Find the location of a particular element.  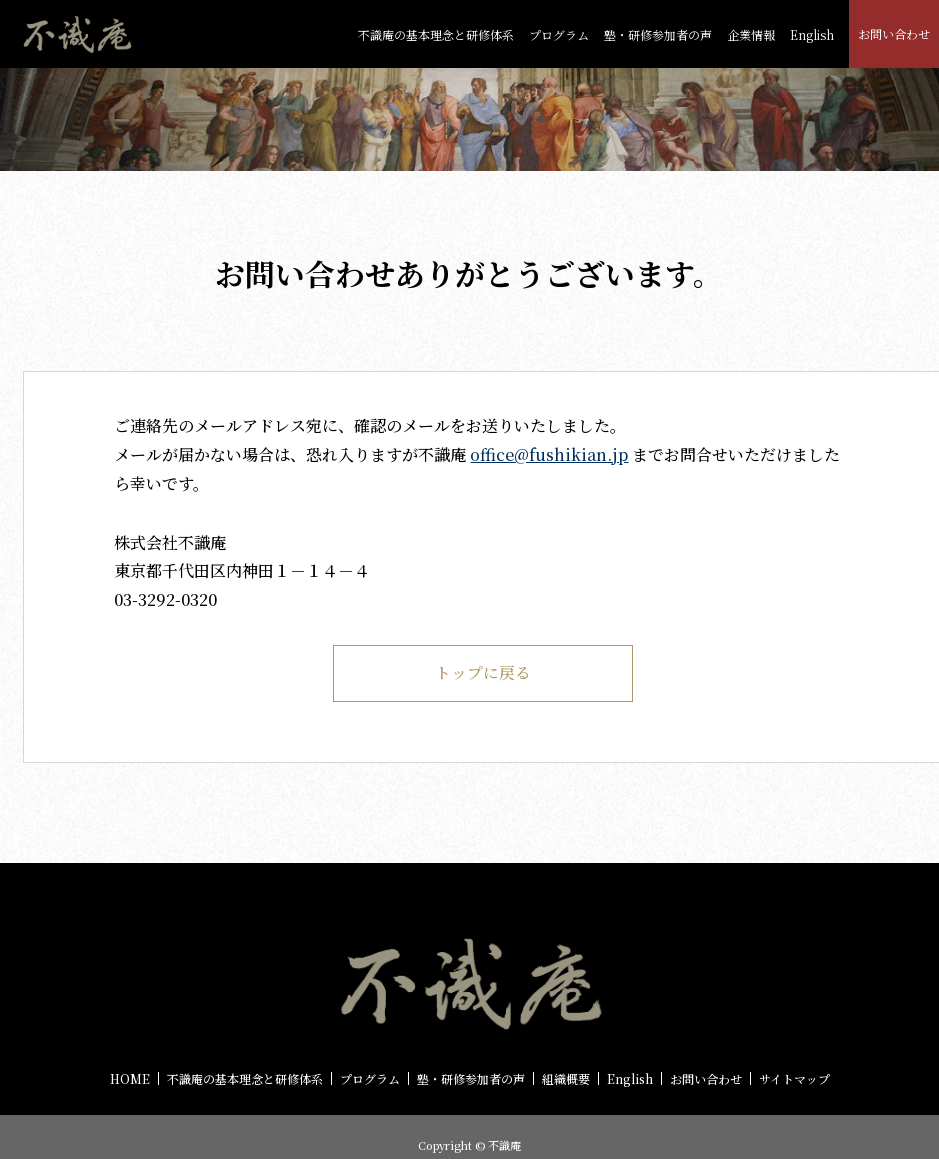

トップに戻る is located at coordinates (483, 673).